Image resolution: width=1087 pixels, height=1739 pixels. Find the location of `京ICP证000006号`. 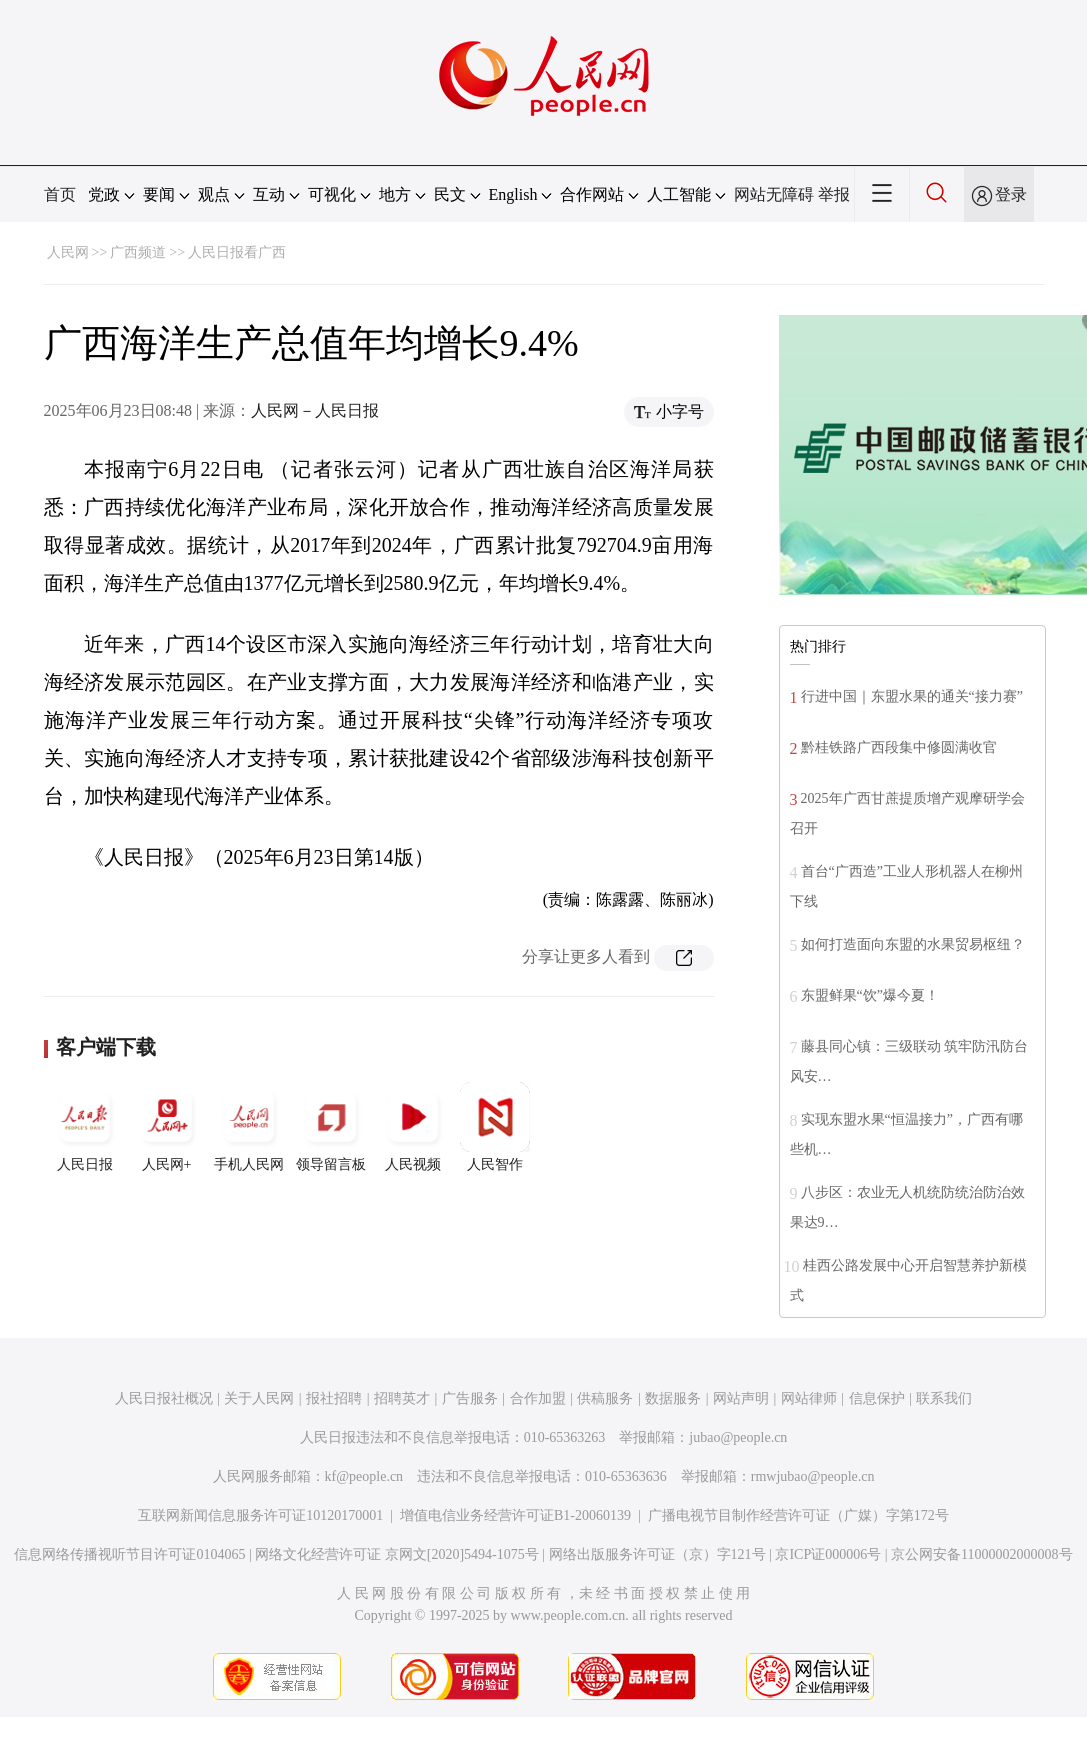

京ICP证000006号 is located at coordinates (828, 1554).